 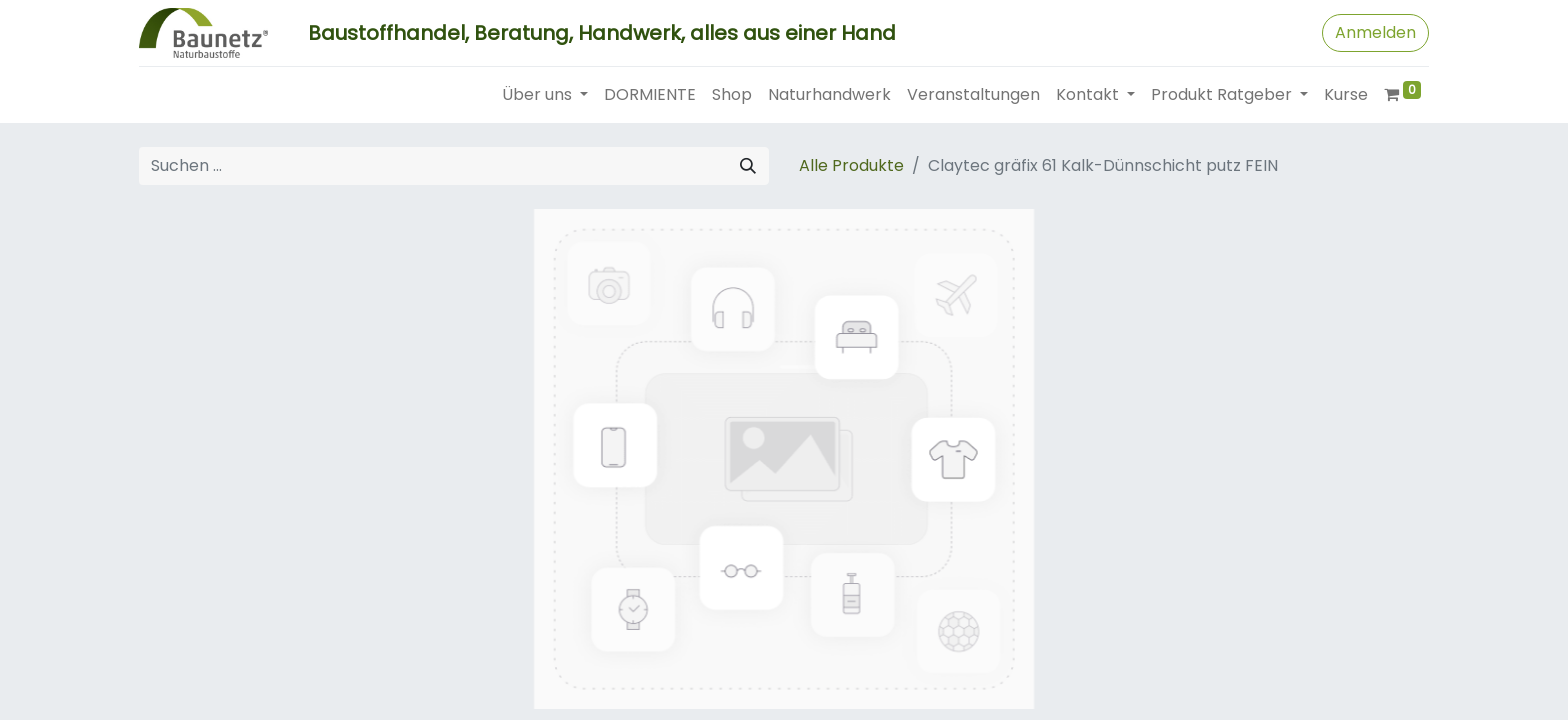 What do you see at coordinates (650, 95) in the screenshot?
I see `[menuitem]` at bounding box center [650, 95].